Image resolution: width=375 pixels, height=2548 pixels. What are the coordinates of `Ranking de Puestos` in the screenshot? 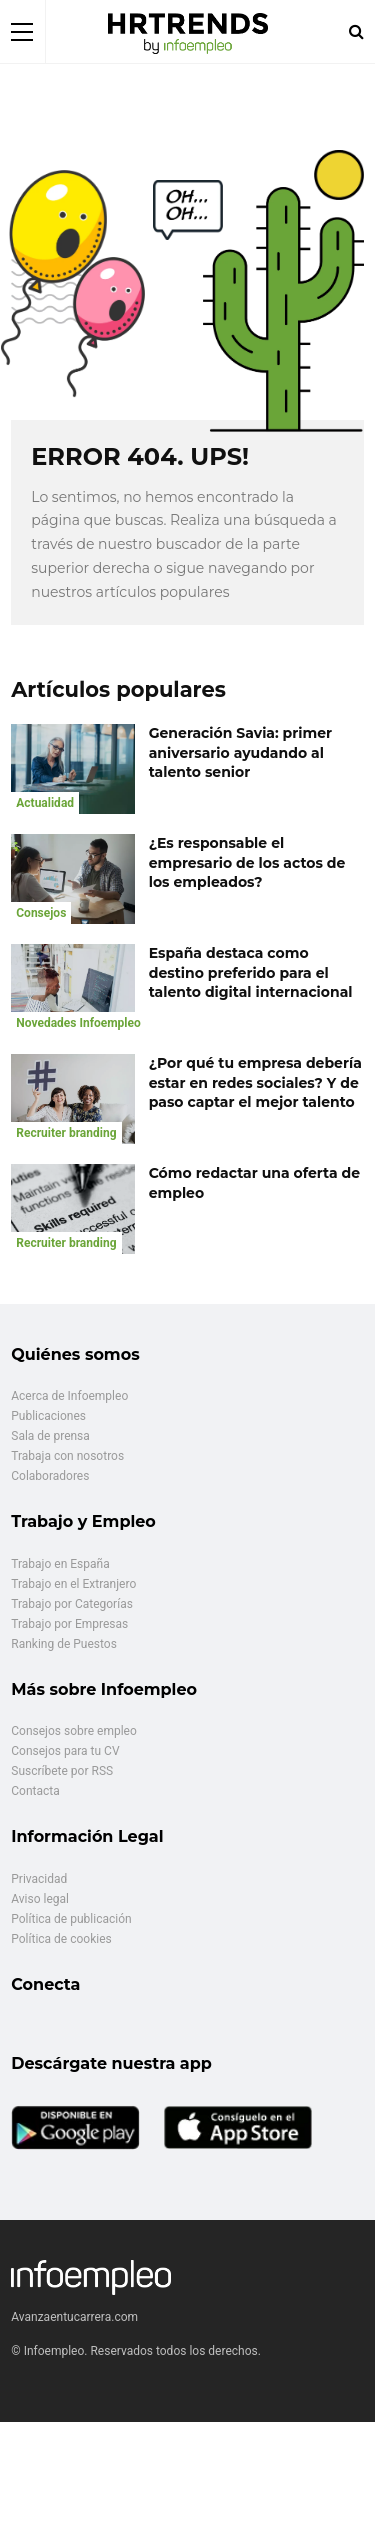 It's located at (64, 1644).